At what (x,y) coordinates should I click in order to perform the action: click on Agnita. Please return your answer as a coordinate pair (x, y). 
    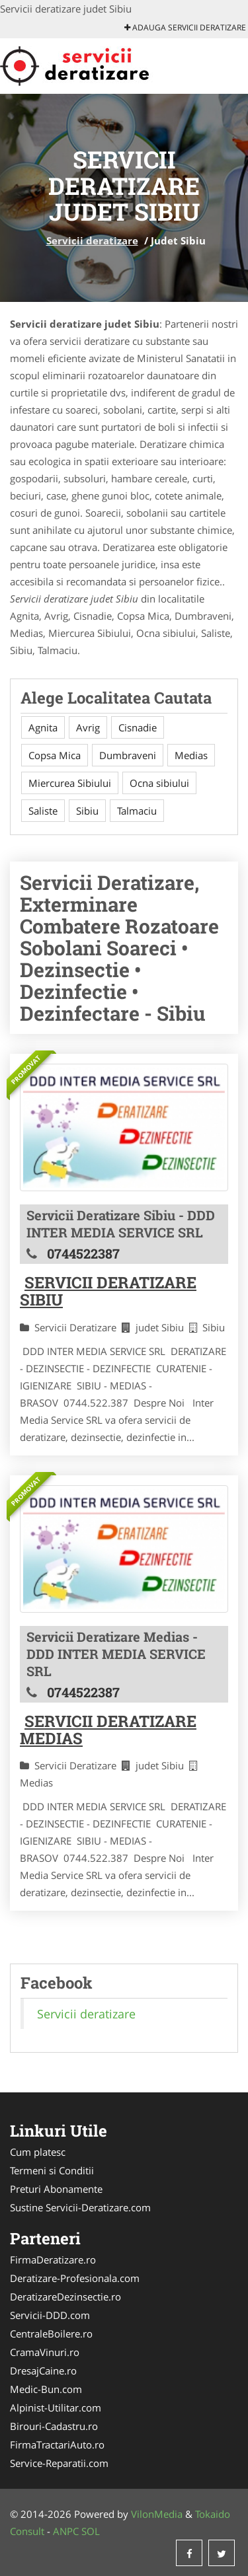
    Looking at the image, I should click on (43, 727).